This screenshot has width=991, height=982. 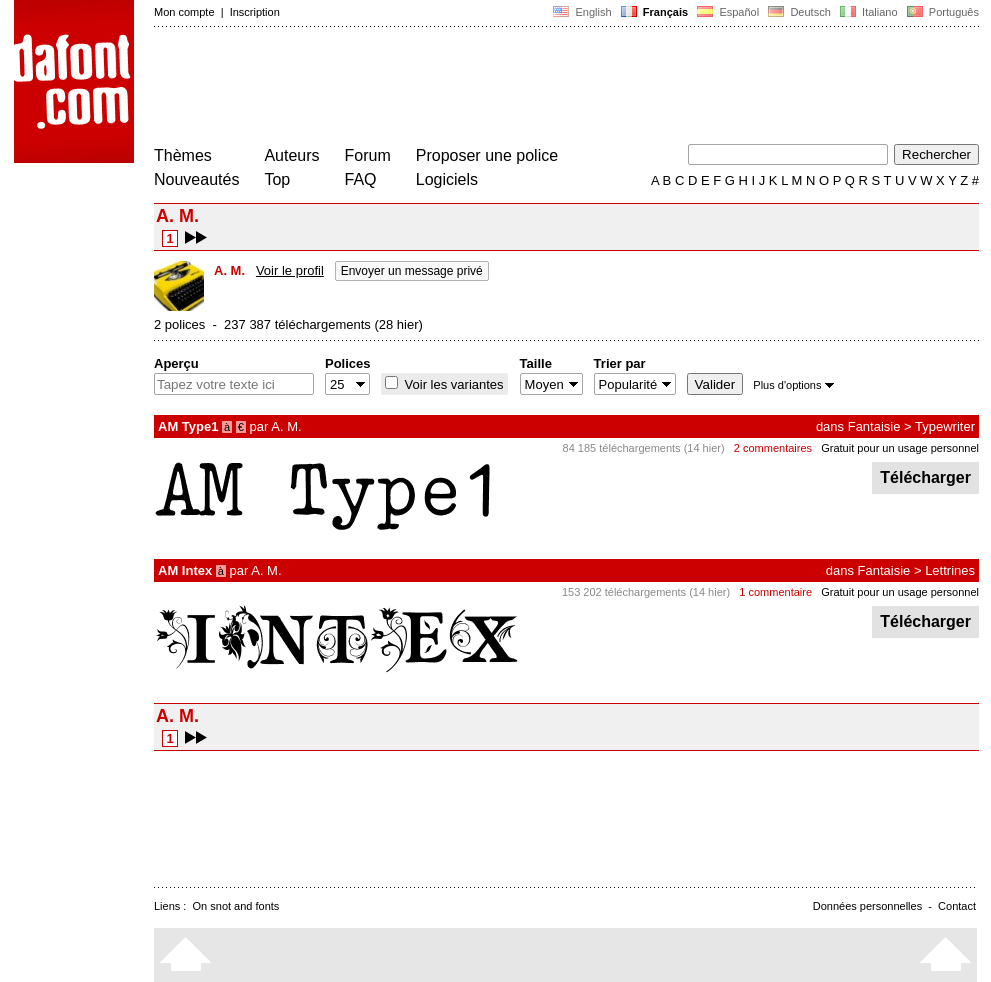 I want to click on On snot and fonts, so click(x=236, y=906).